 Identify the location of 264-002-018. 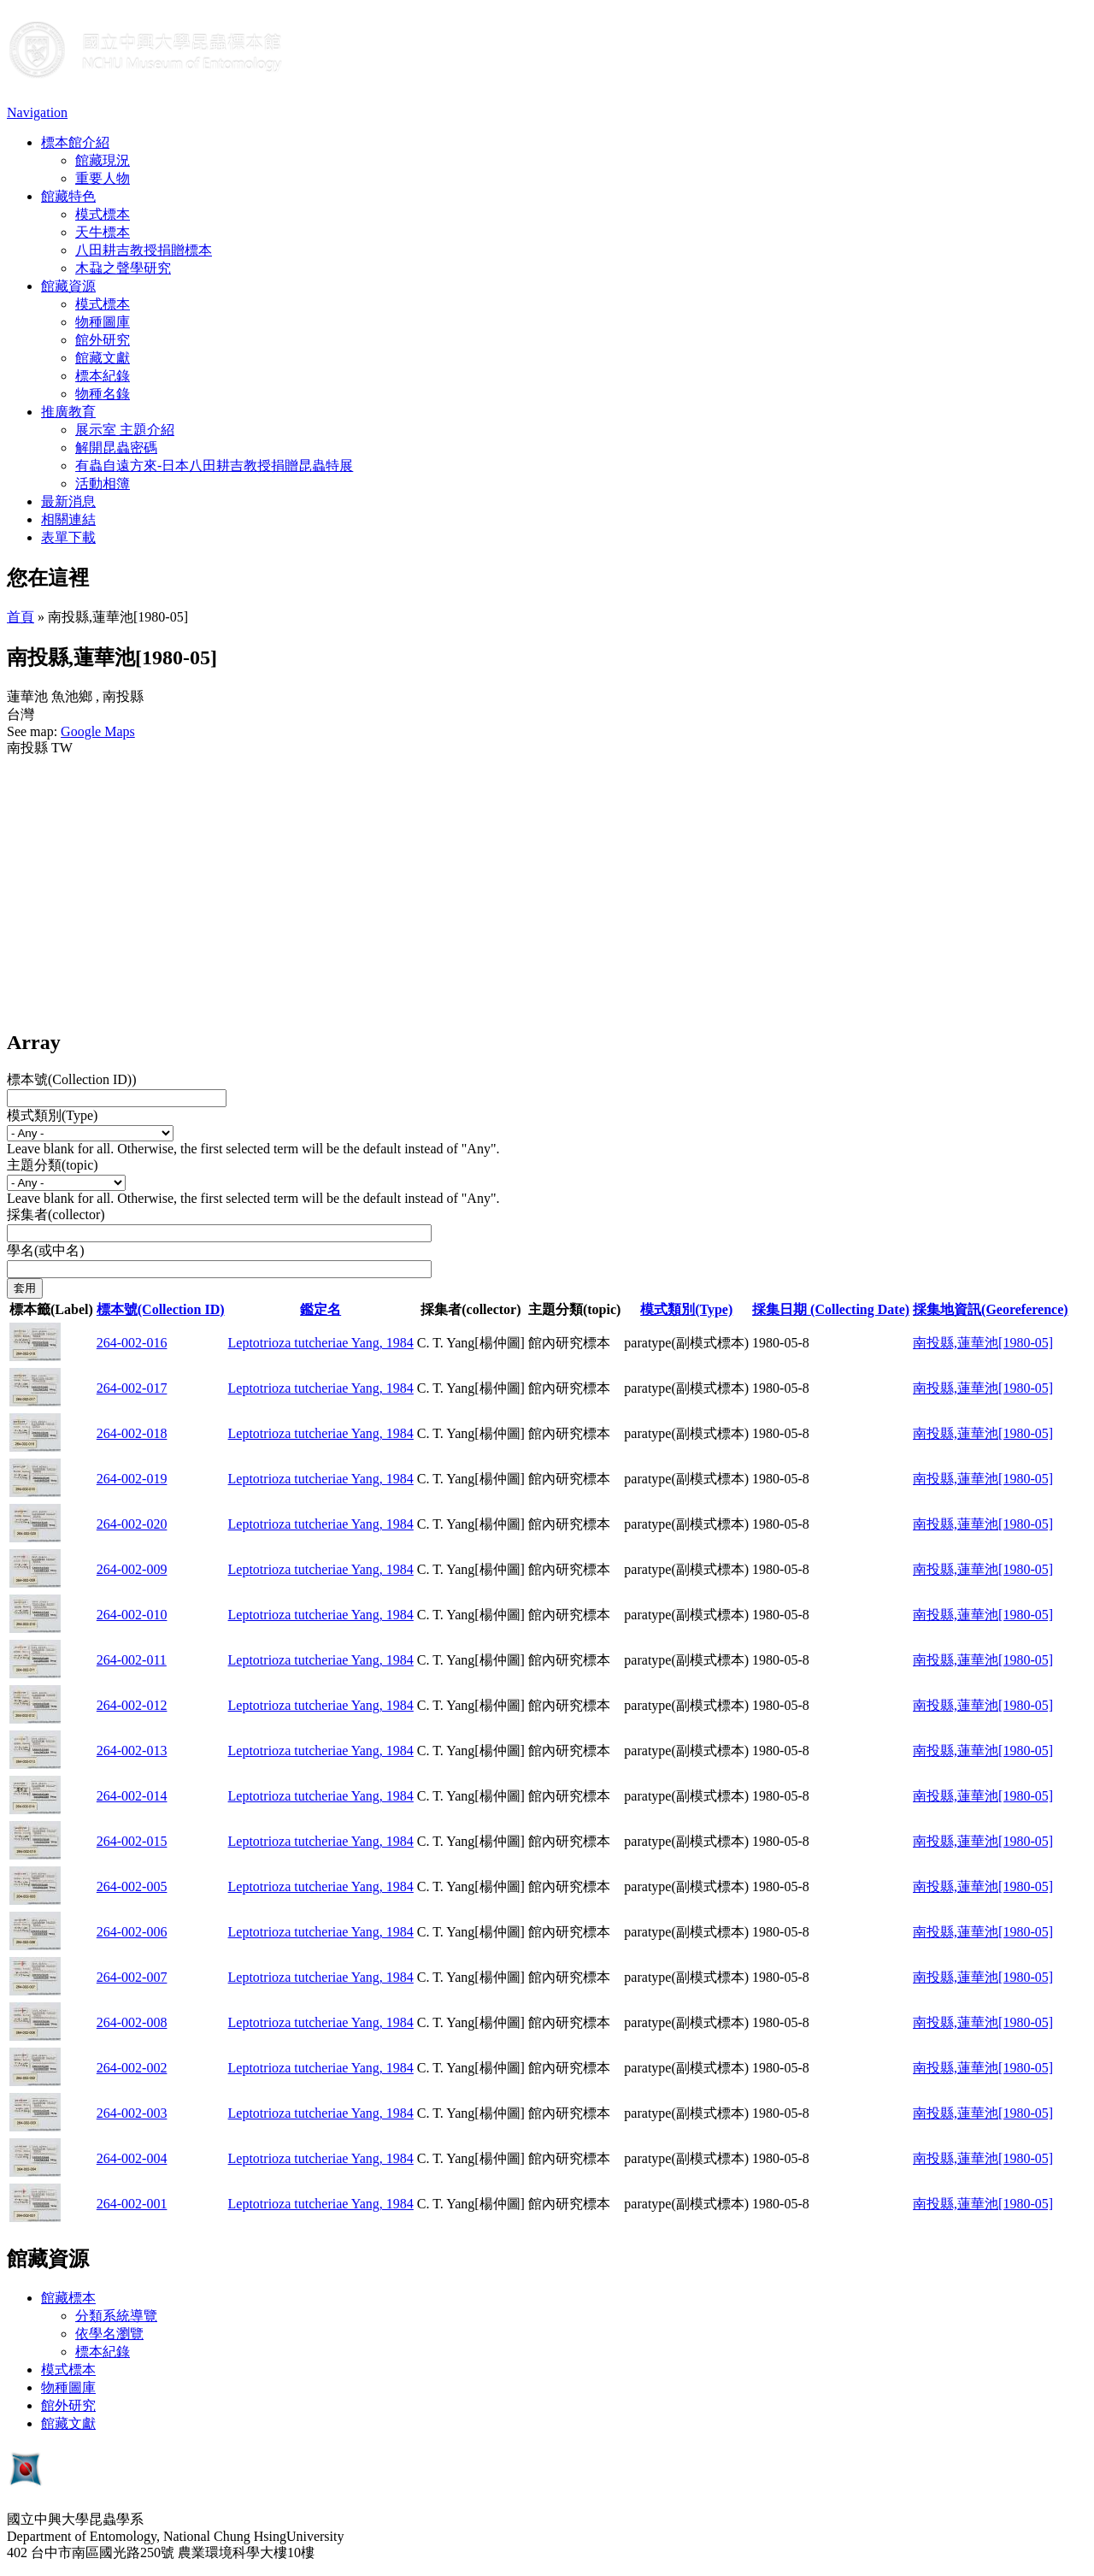
(132, 1433).